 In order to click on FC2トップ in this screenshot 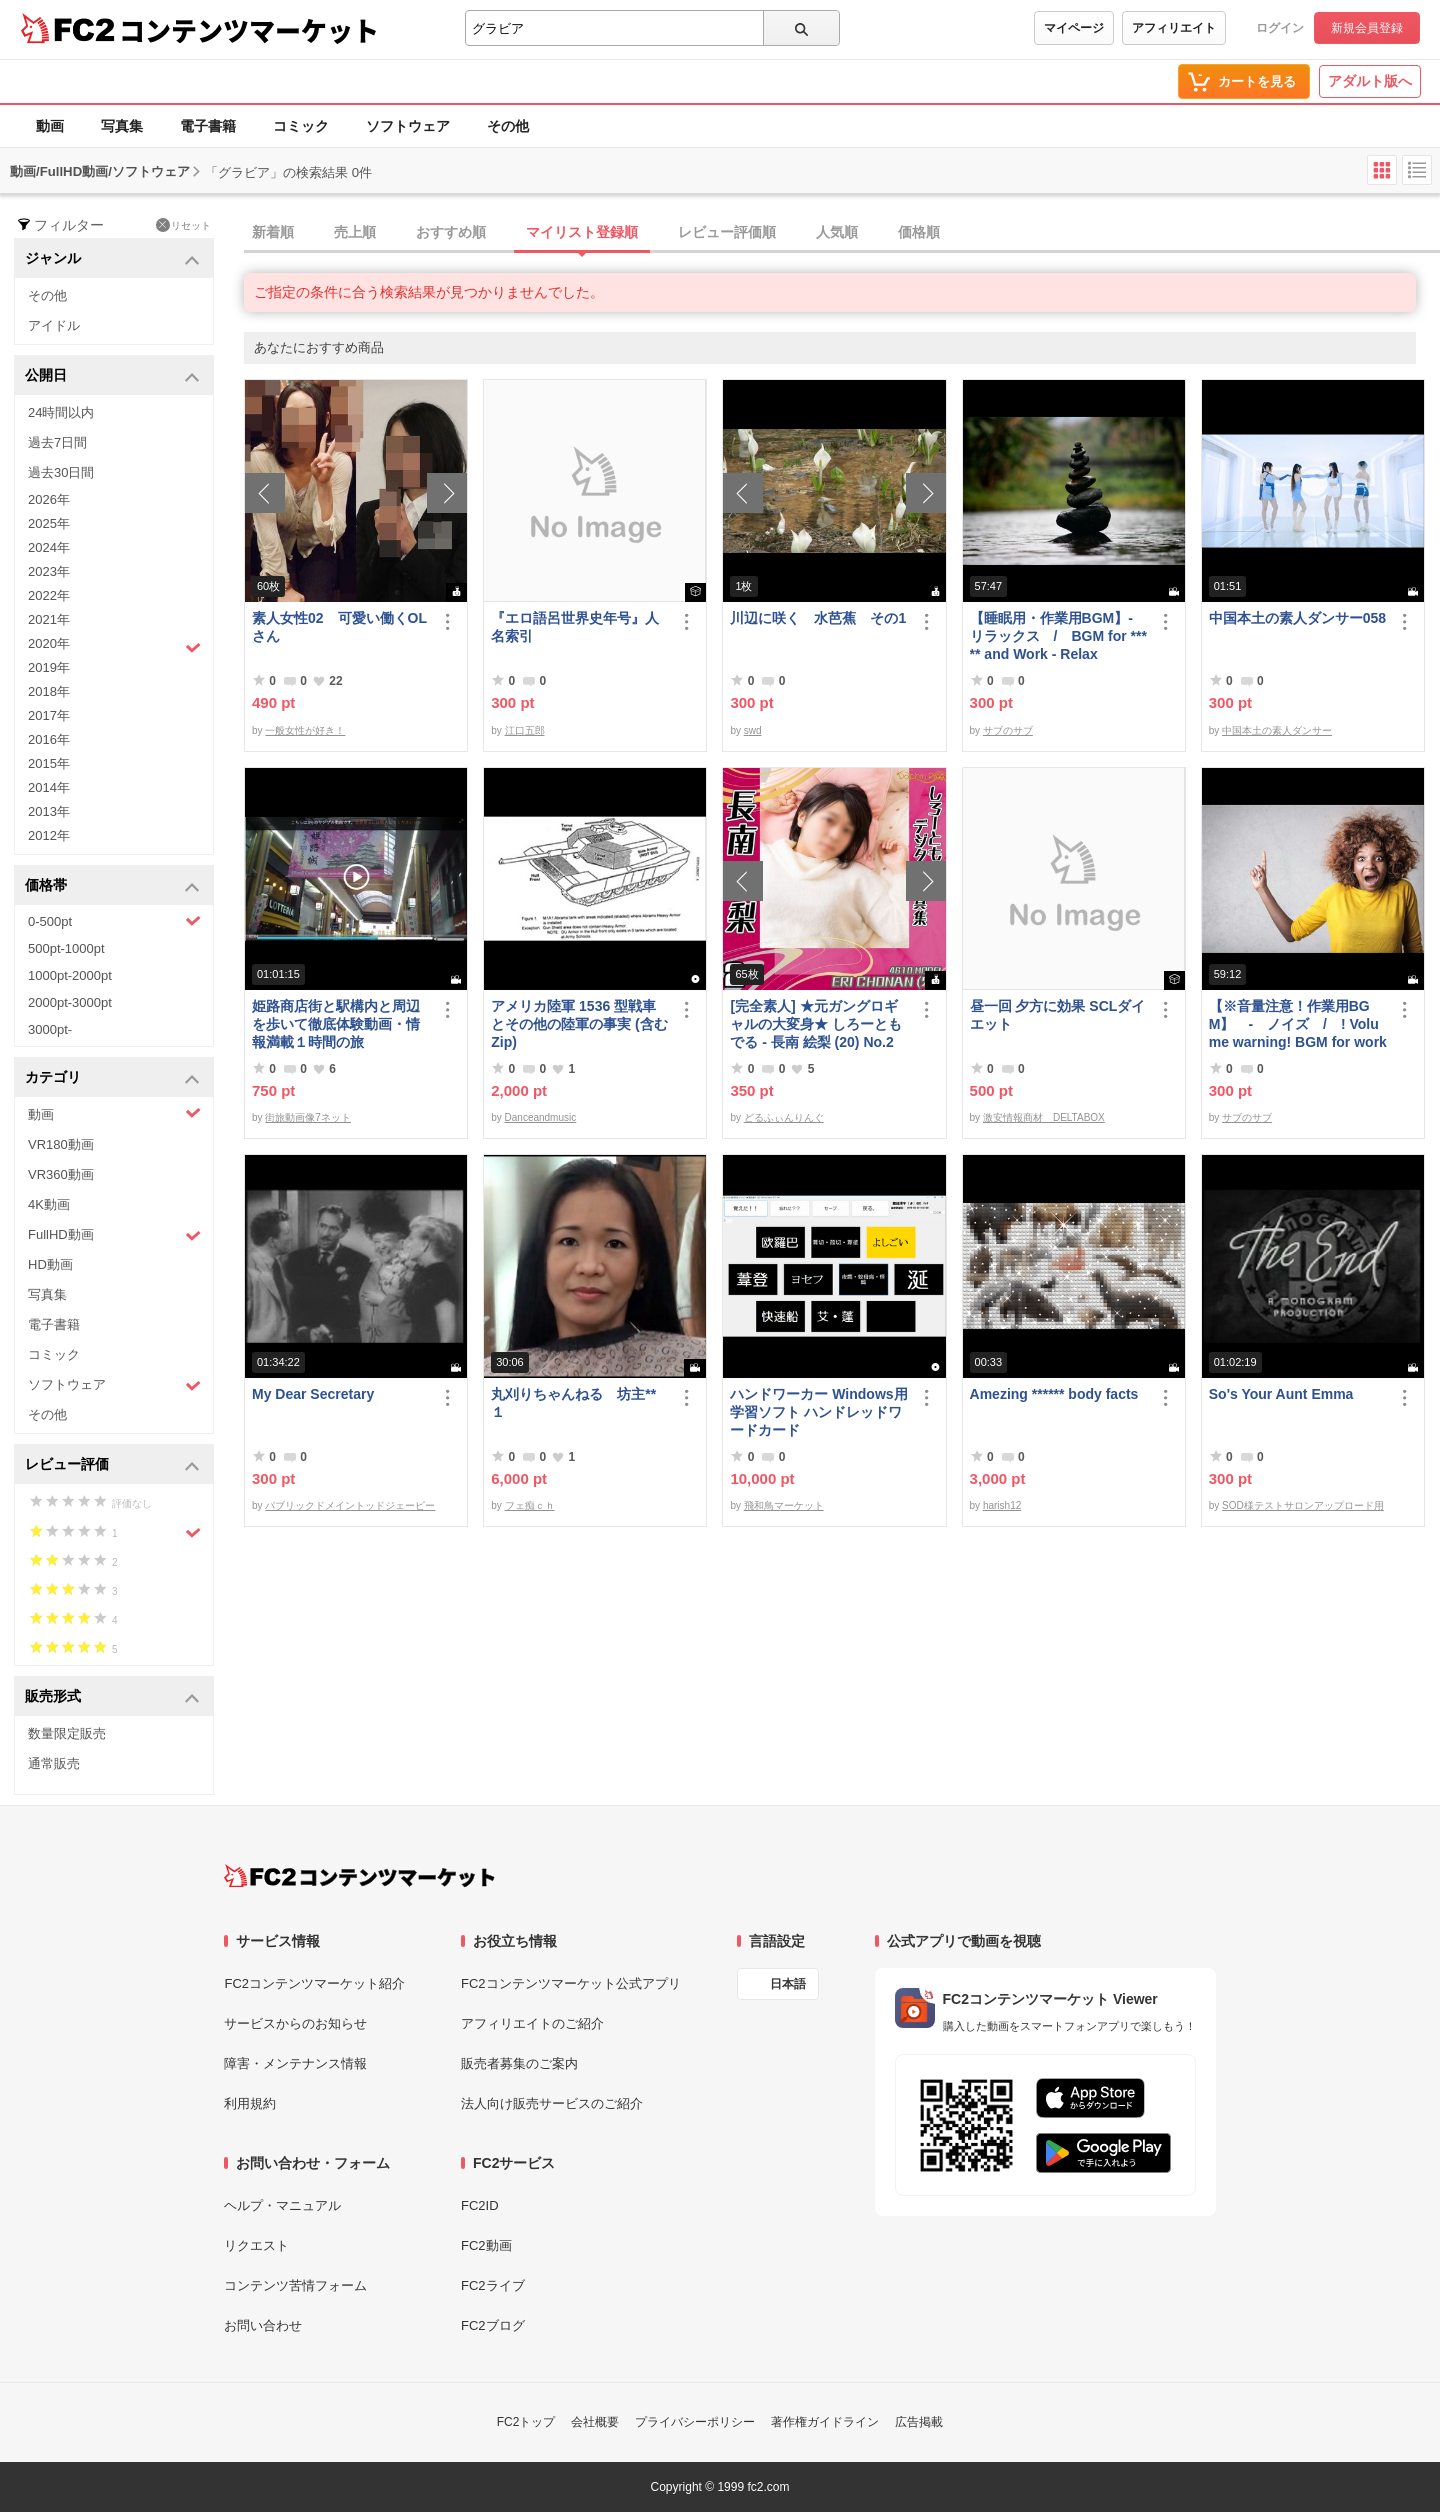, I will do `click(526, 2422)`.